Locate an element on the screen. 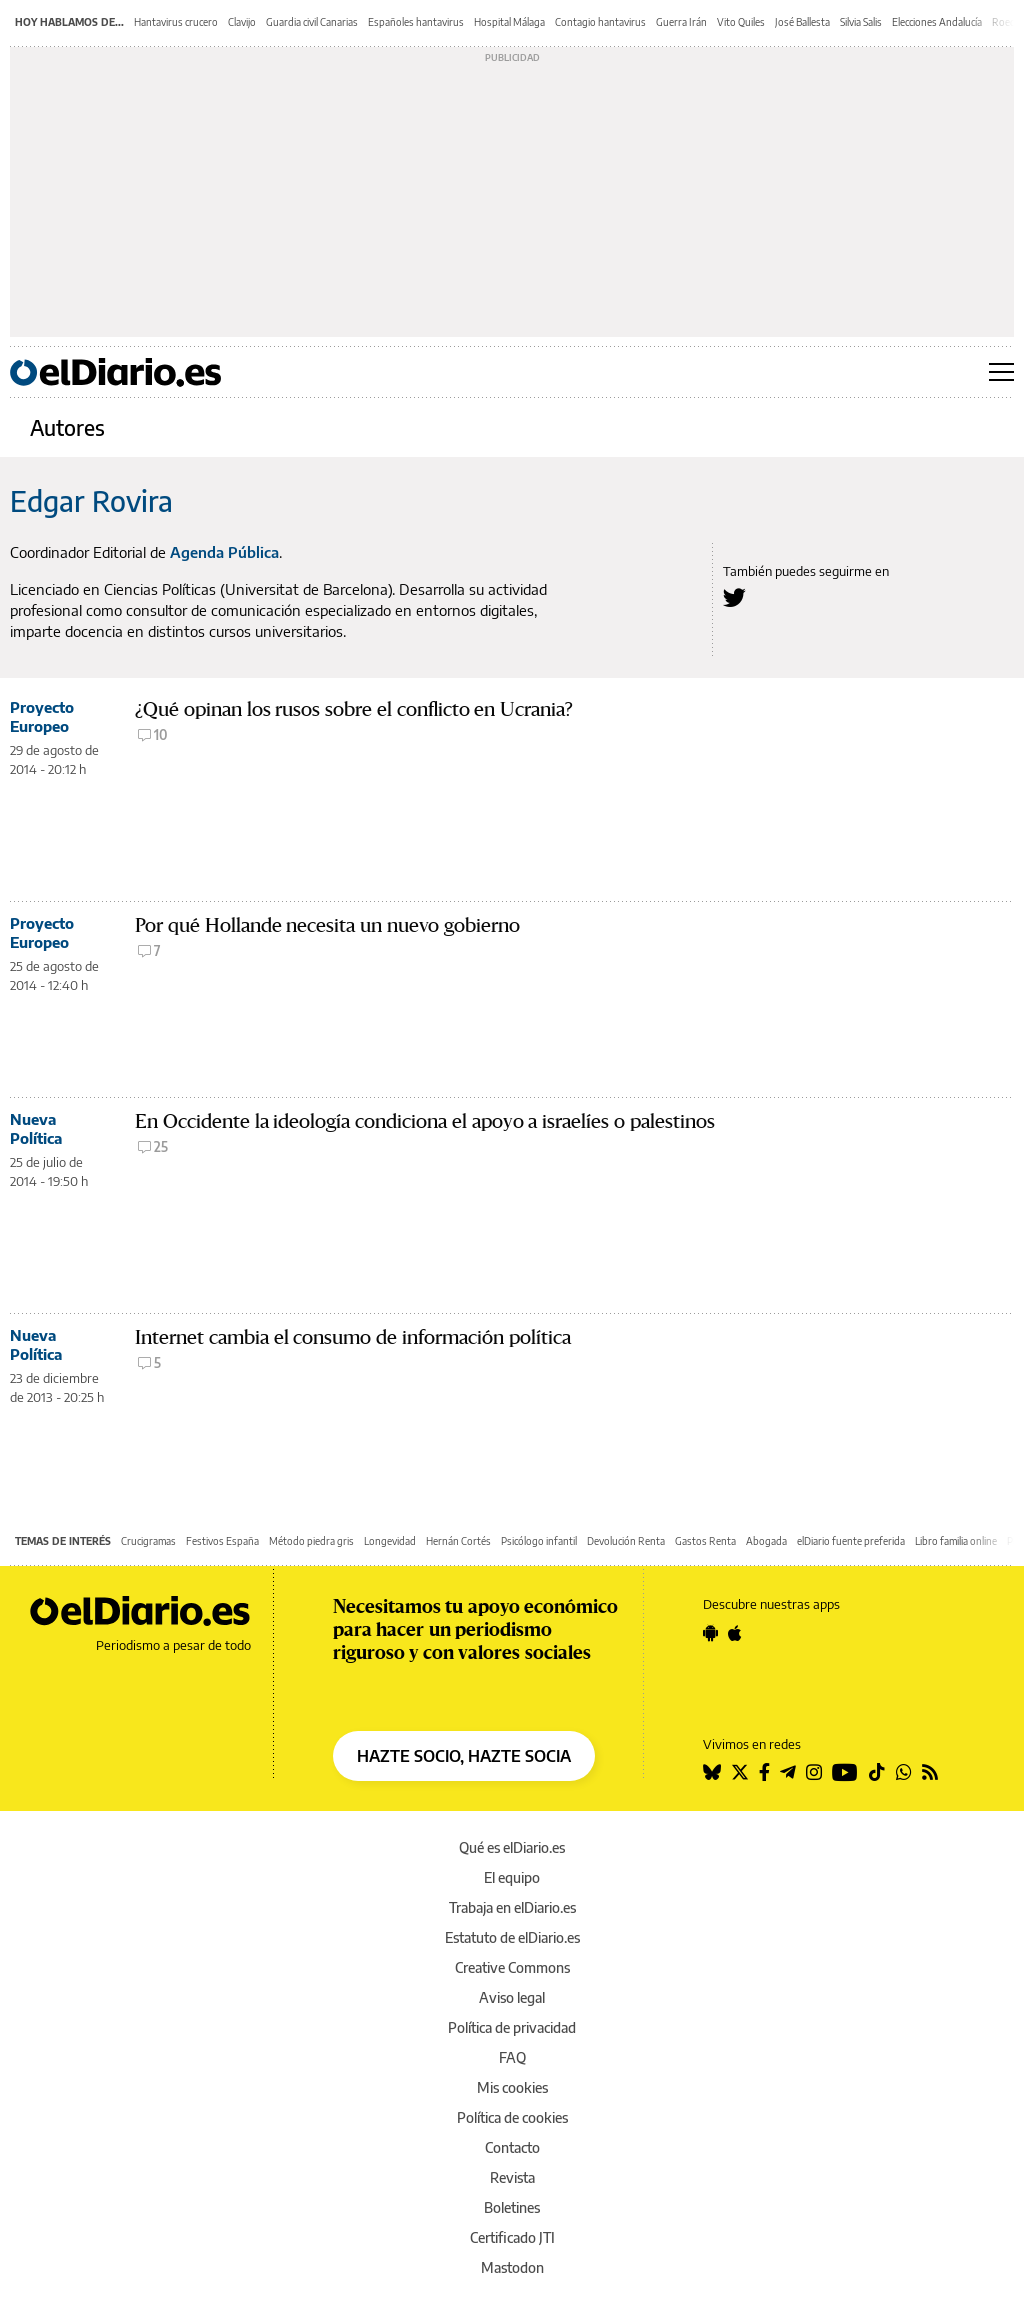 This screenshot has height=2313, width=1024. Estatuto de elDiario.es is located at coordinates (512, 1937).